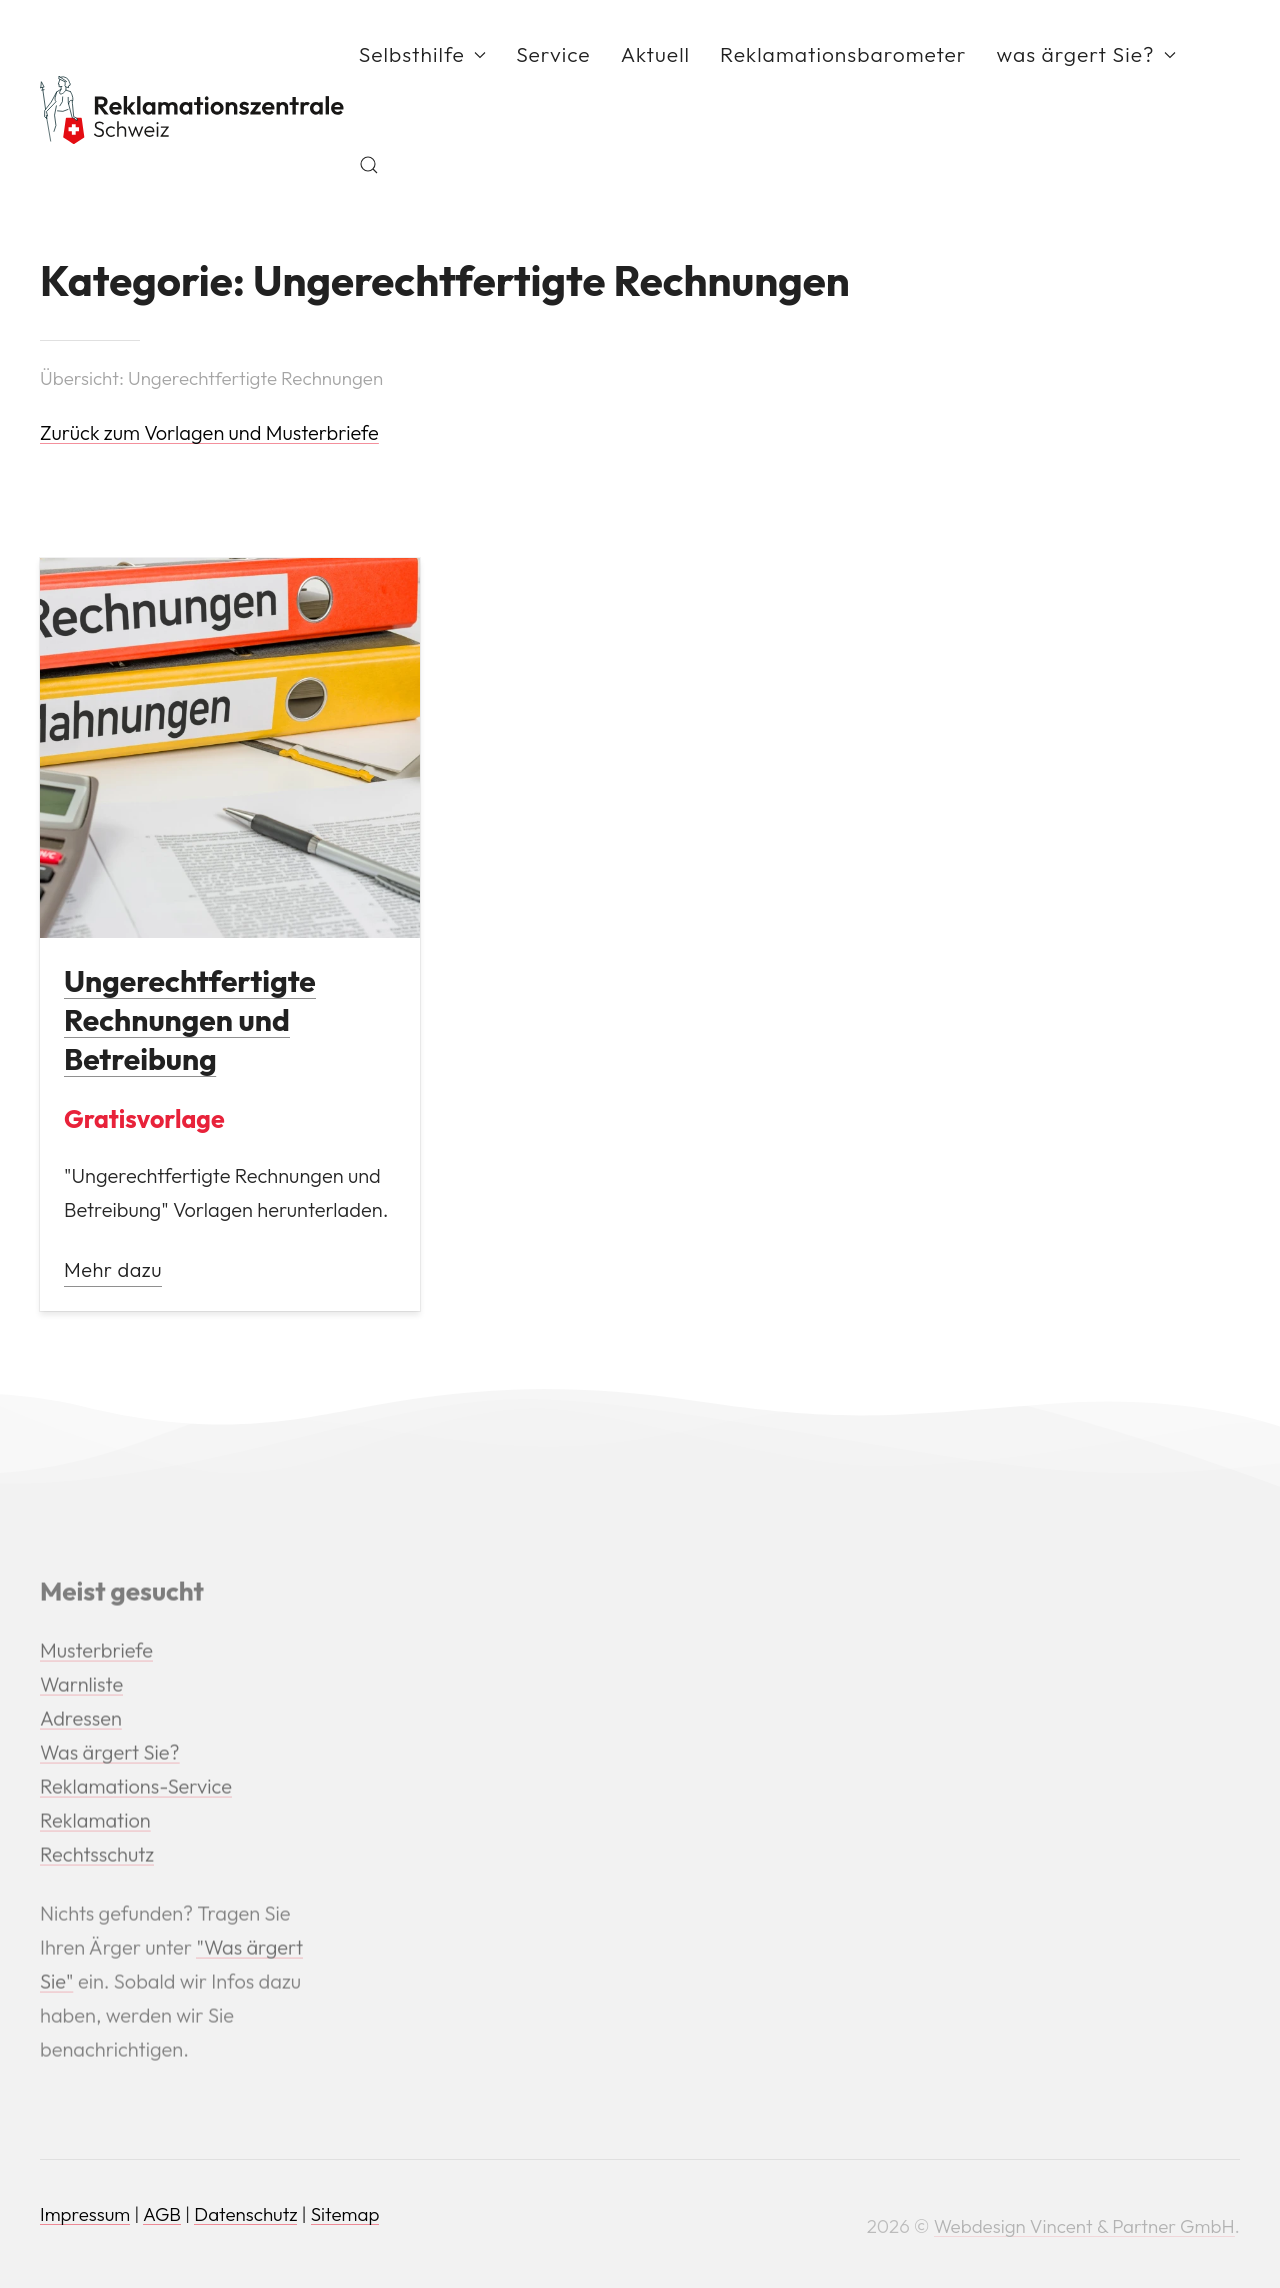 Image resolution: width=1280 pixels, height=2288 pixels. Describe the element at coordinates (136, 1788) in the screenshot. I see `Reklamations-Service` at that location.